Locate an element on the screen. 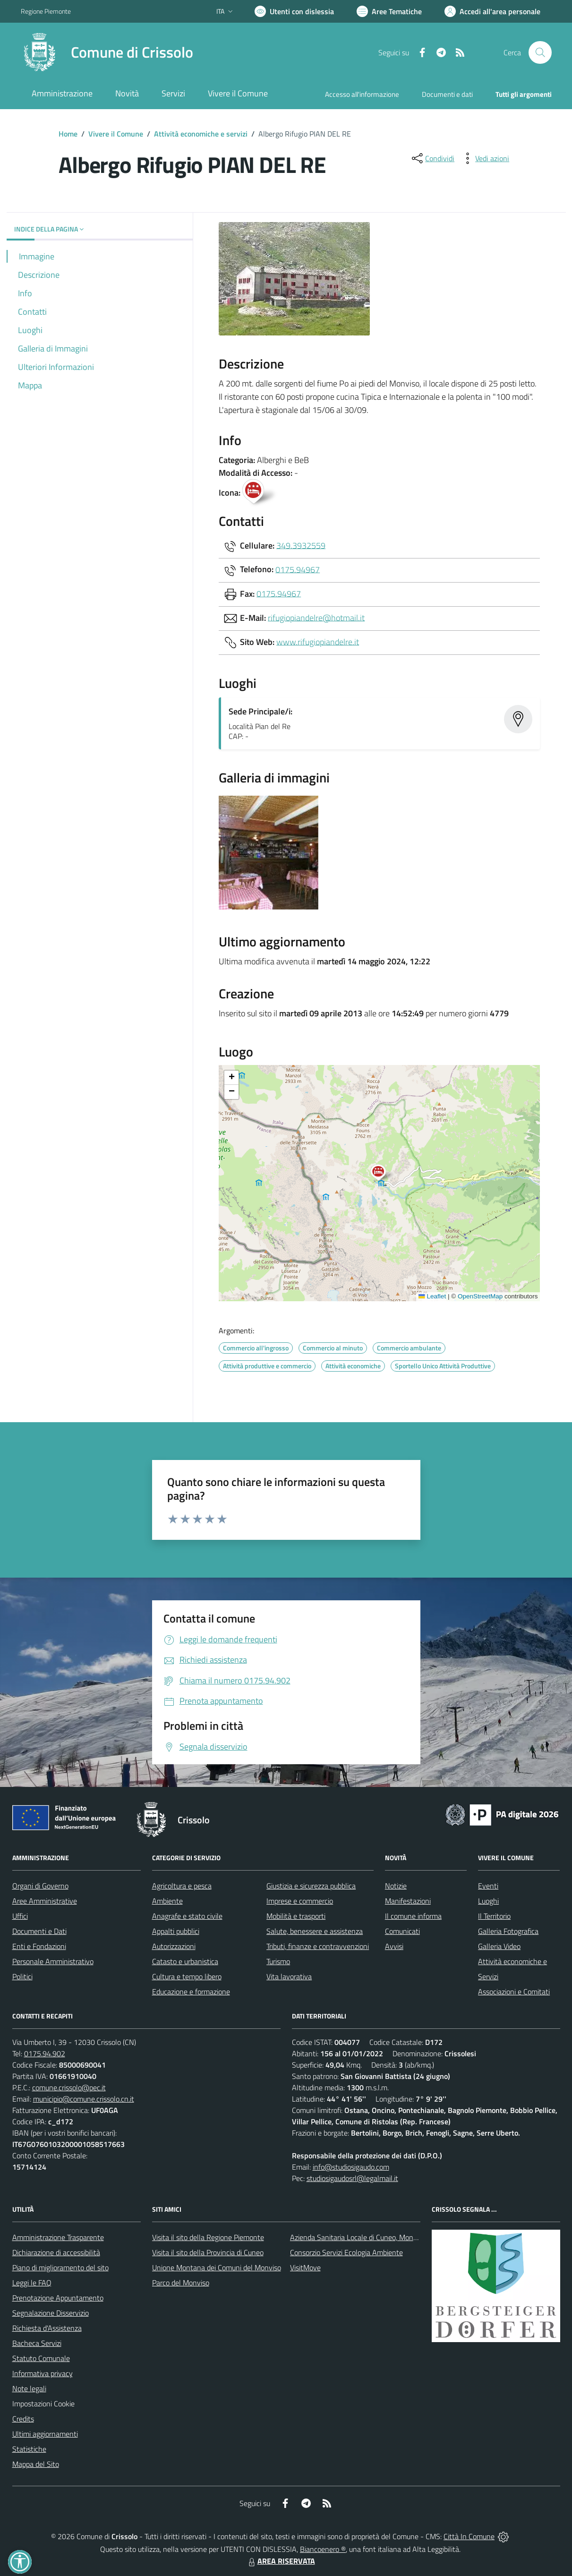  Personale Amministrativo is located at coordinates (53, 1961).